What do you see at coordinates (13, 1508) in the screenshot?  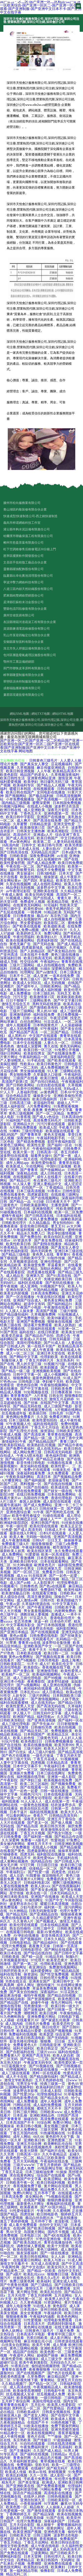 I see `豆花亚洲在线` at bounding box center [13, 1508].